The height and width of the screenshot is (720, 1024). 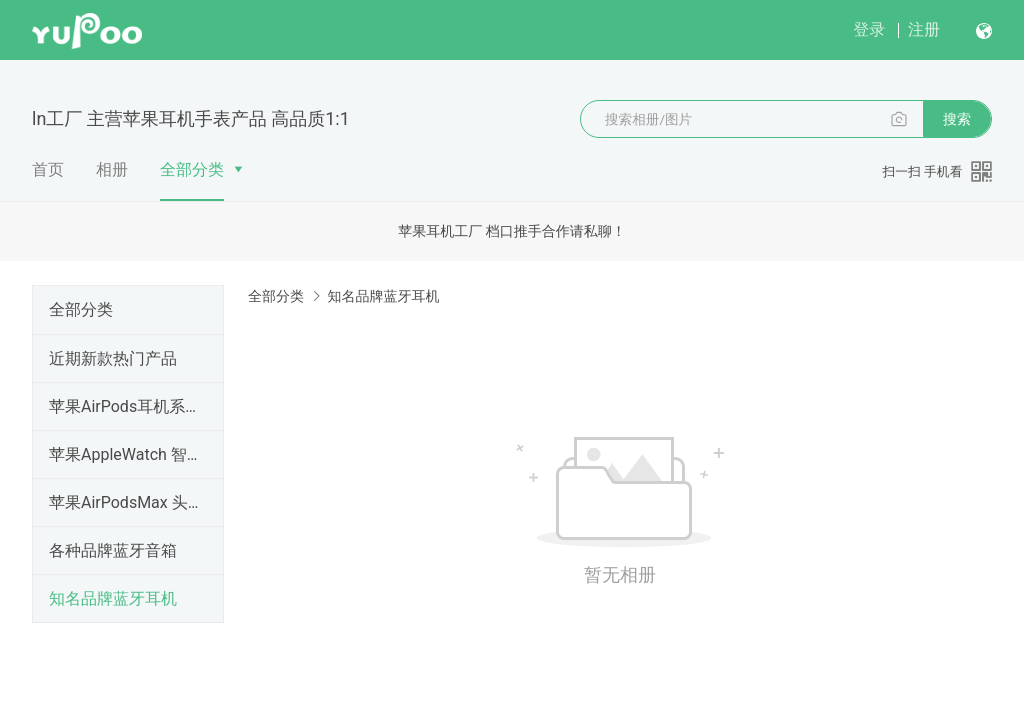 I want to click on 各种品牌蓝牙音箱, so click(x=113, y=550).